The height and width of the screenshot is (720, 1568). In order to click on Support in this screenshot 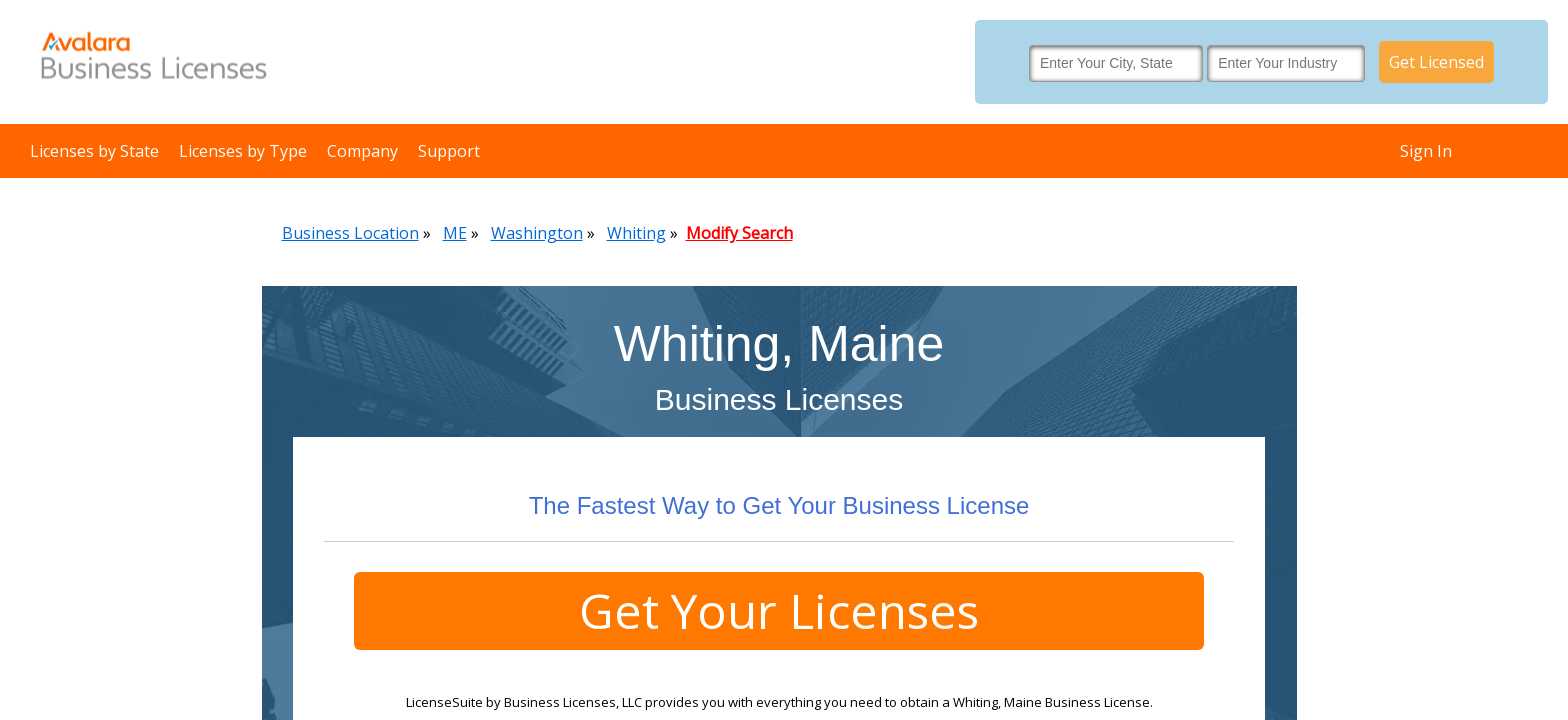, I will do `click(449, 151)`.